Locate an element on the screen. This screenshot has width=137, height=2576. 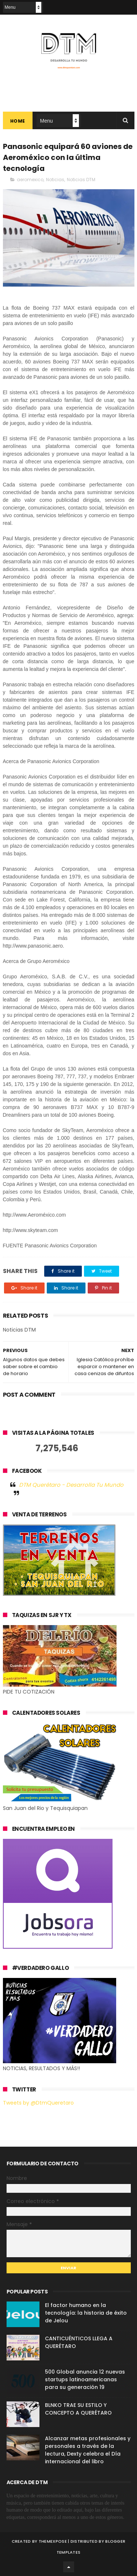
Noticias DTM is located at coordinates (81, 179).